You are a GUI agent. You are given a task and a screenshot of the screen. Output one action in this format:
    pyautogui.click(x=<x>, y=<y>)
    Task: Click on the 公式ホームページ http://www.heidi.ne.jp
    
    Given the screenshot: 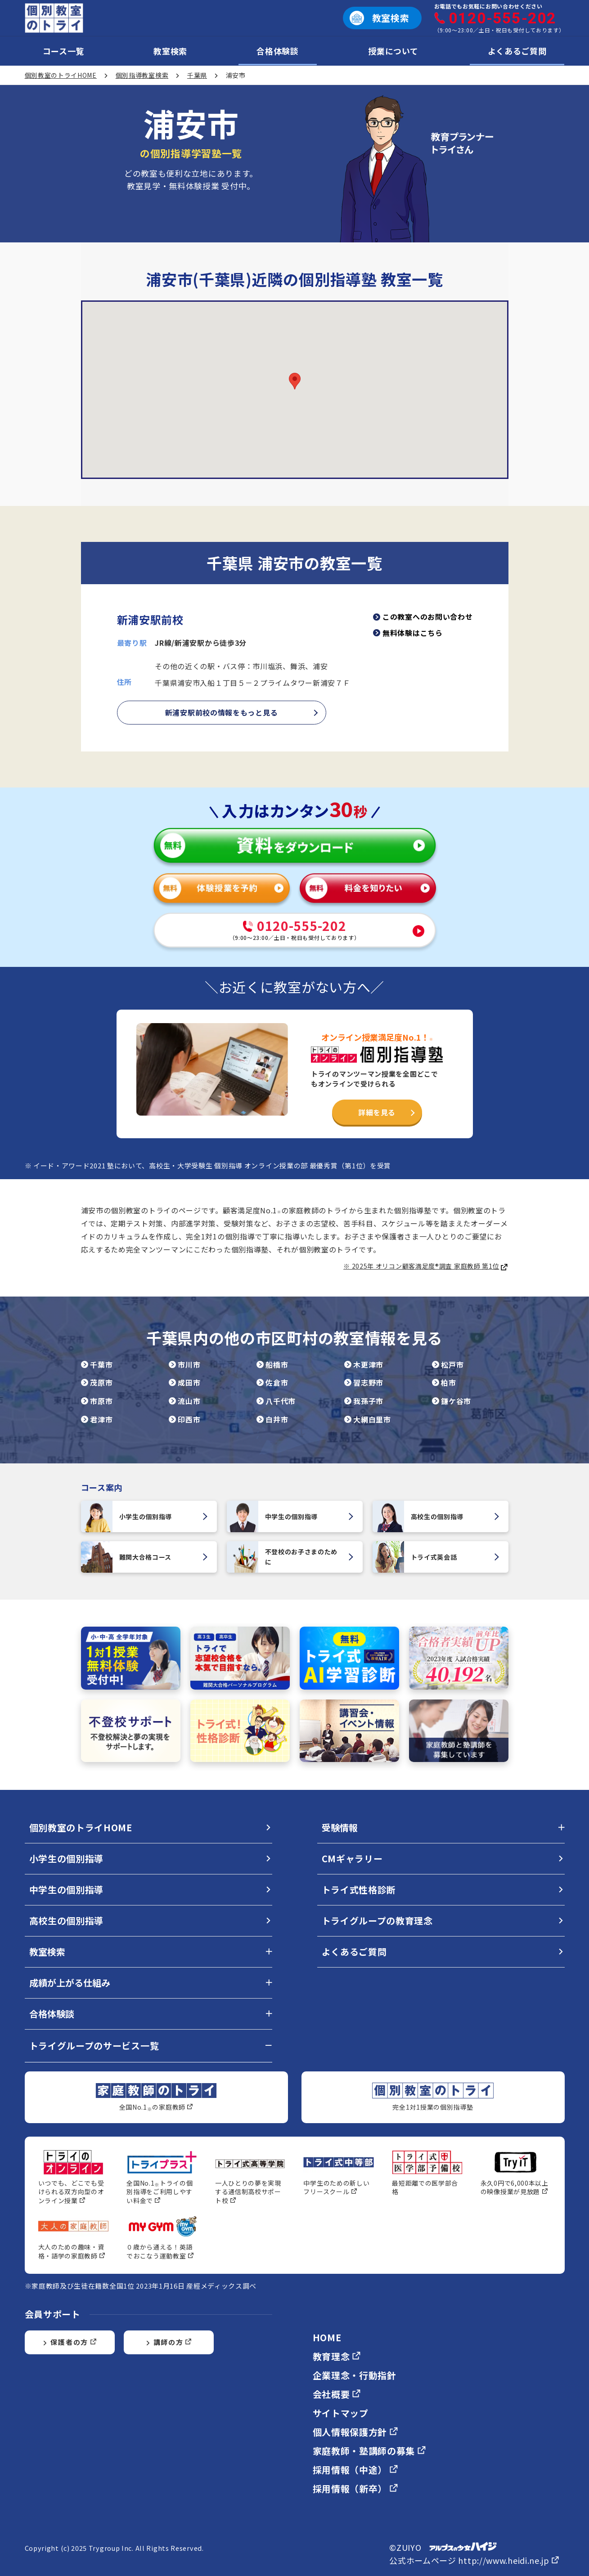 What is the action you would take?
    pyautogui.click(x=474, y=2560)
    